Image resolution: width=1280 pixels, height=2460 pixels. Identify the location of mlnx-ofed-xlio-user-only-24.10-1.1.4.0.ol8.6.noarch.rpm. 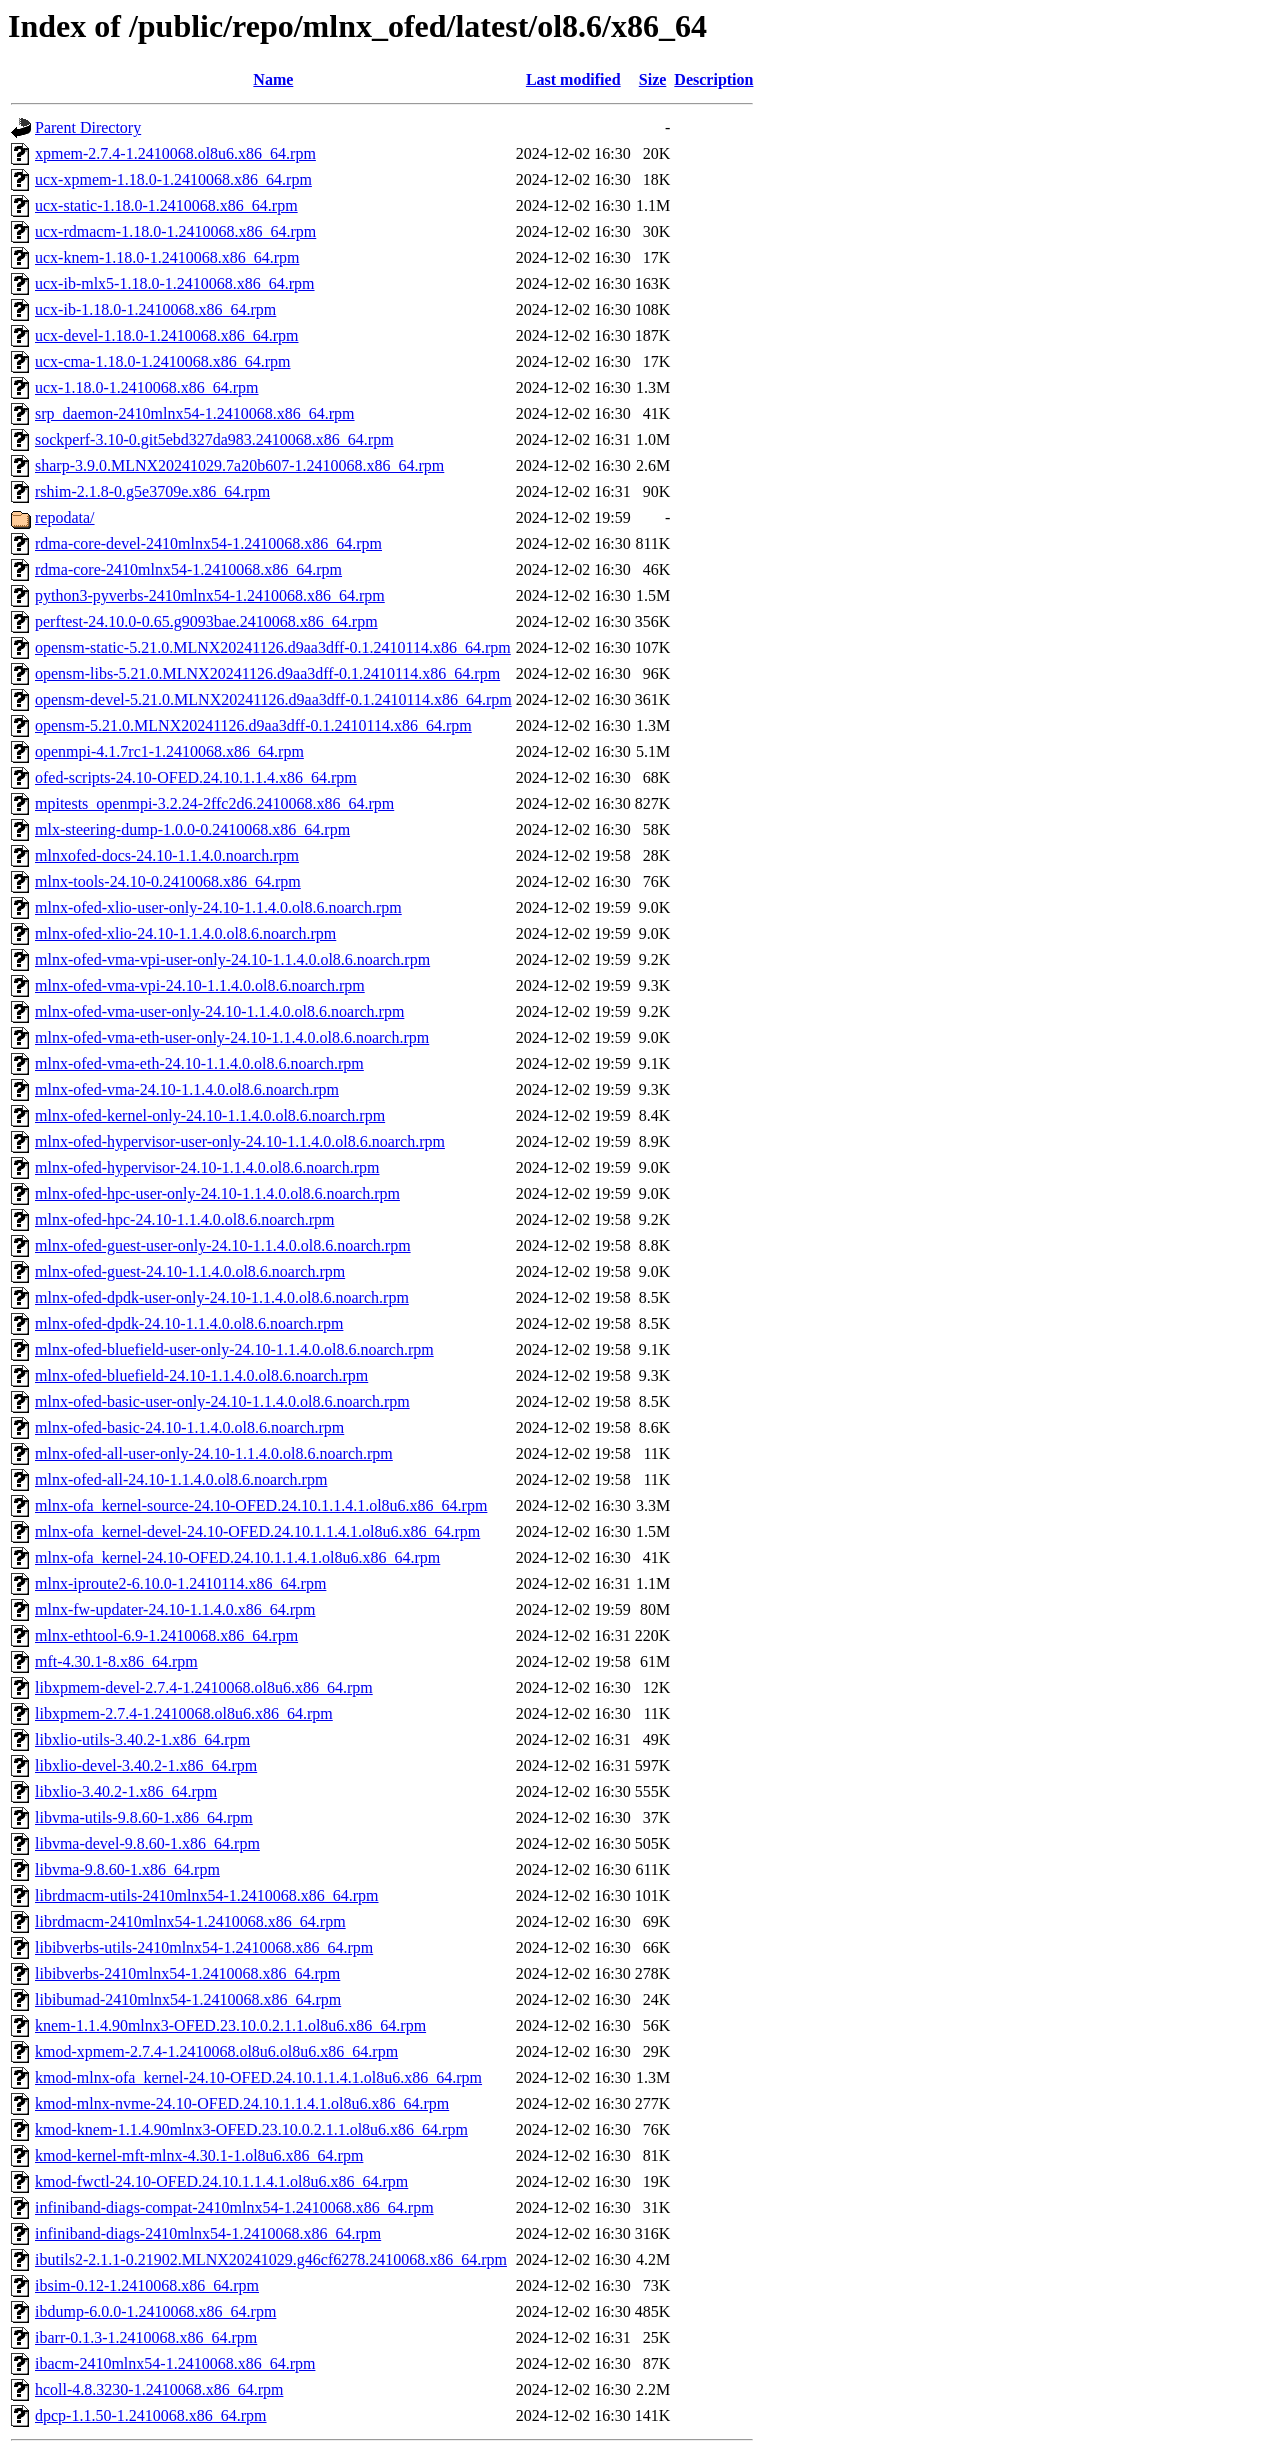
(218, 907).